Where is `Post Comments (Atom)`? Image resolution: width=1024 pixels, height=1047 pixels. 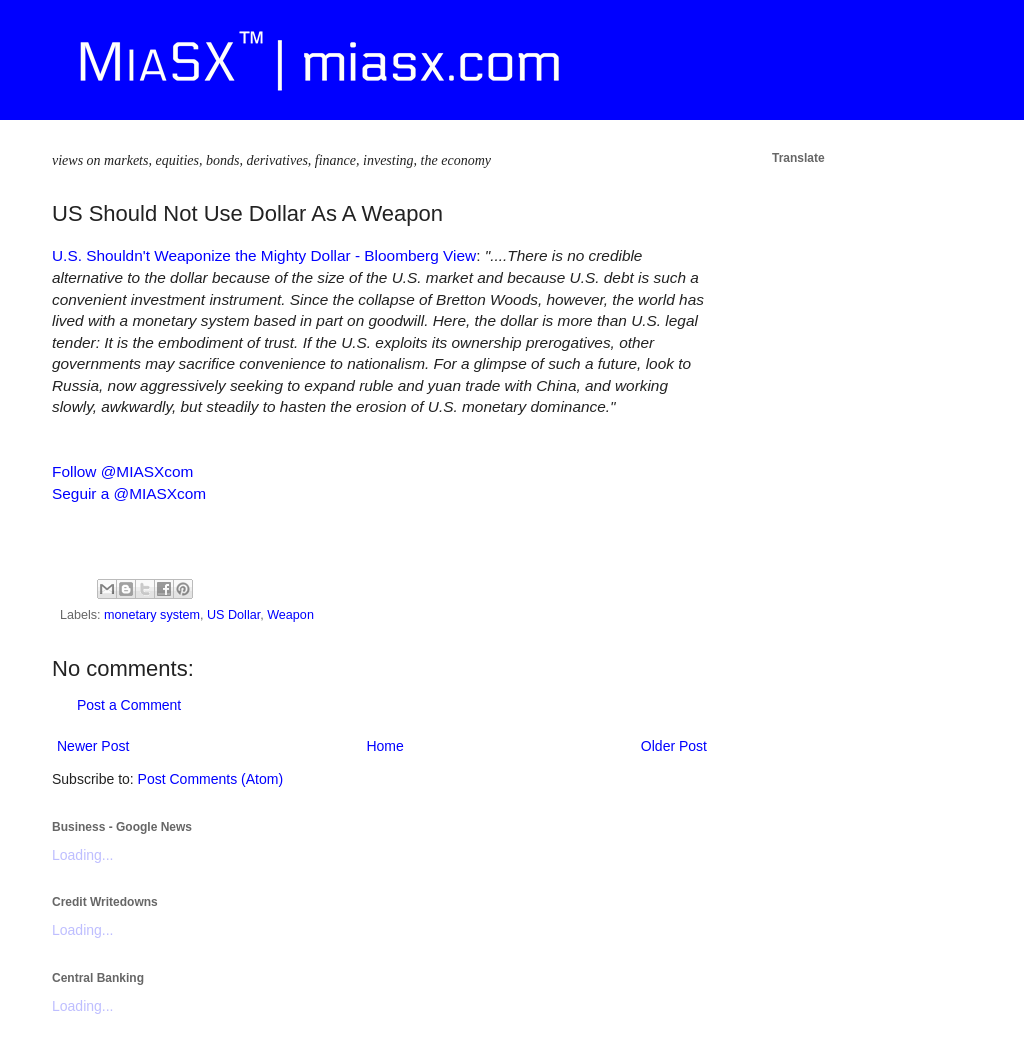 Post Comments (Atom) is located at coordinates (210, 779).